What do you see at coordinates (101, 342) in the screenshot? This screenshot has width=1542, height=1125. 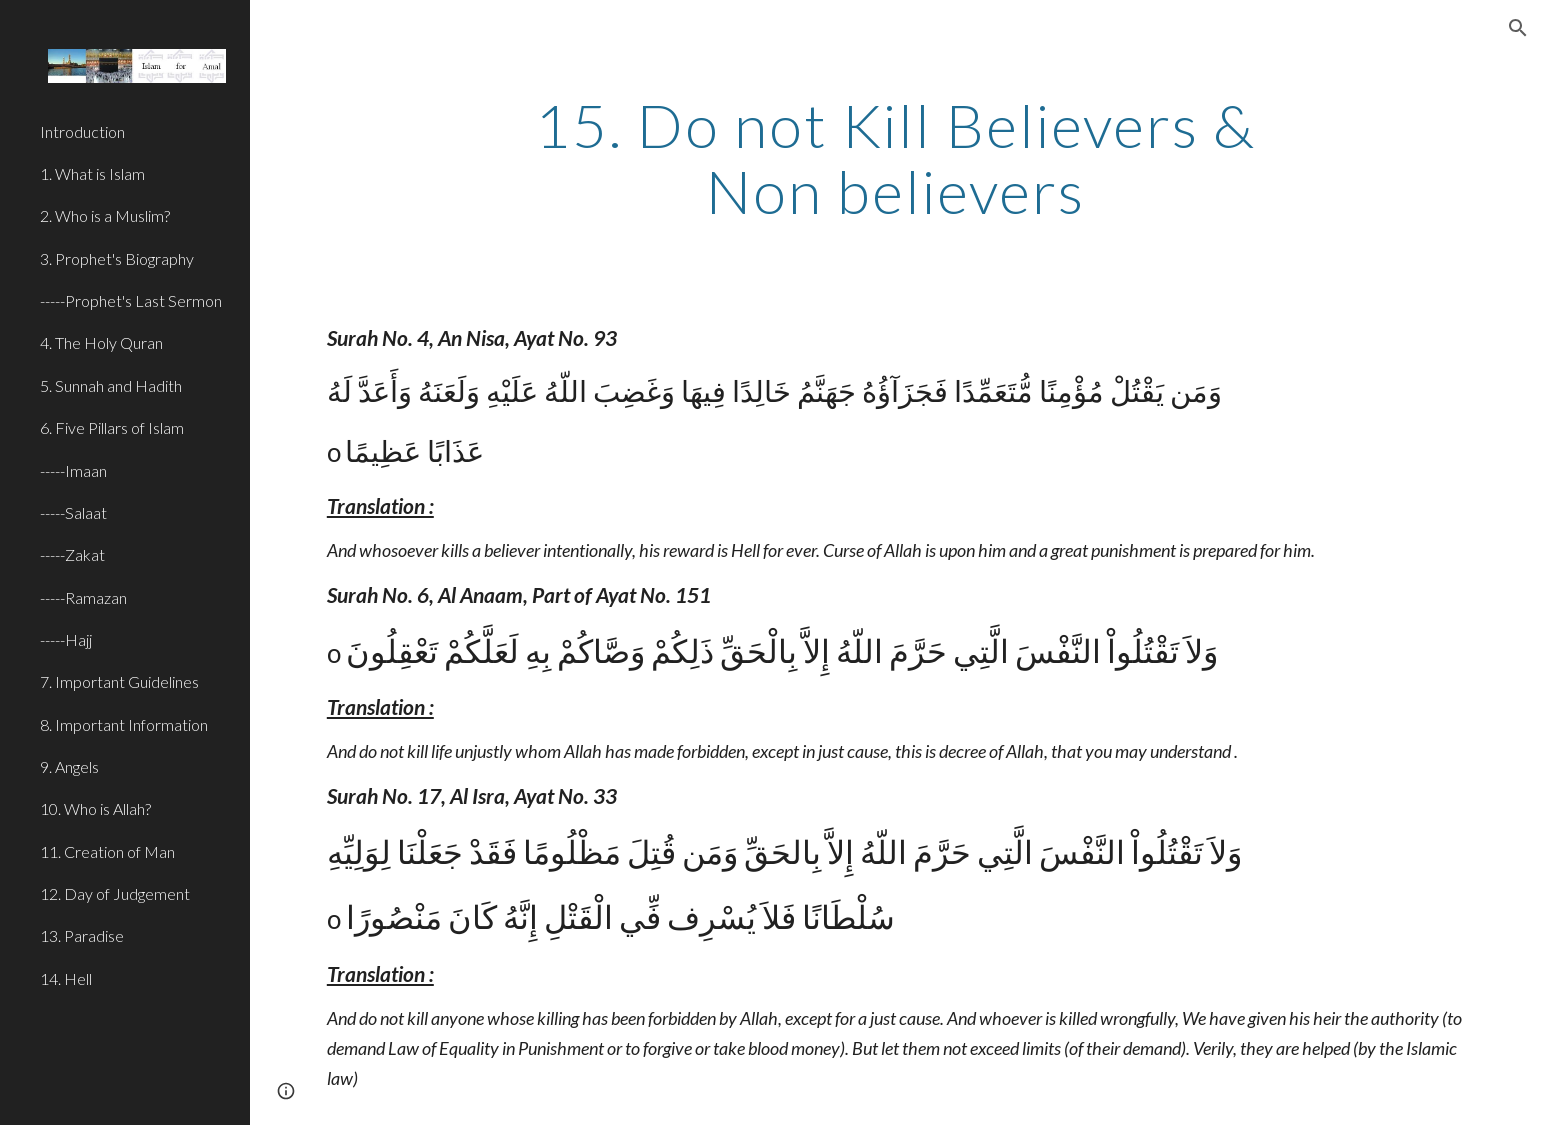 I see `4. The Holy Quran [link]` at bounding box center [101, 342].